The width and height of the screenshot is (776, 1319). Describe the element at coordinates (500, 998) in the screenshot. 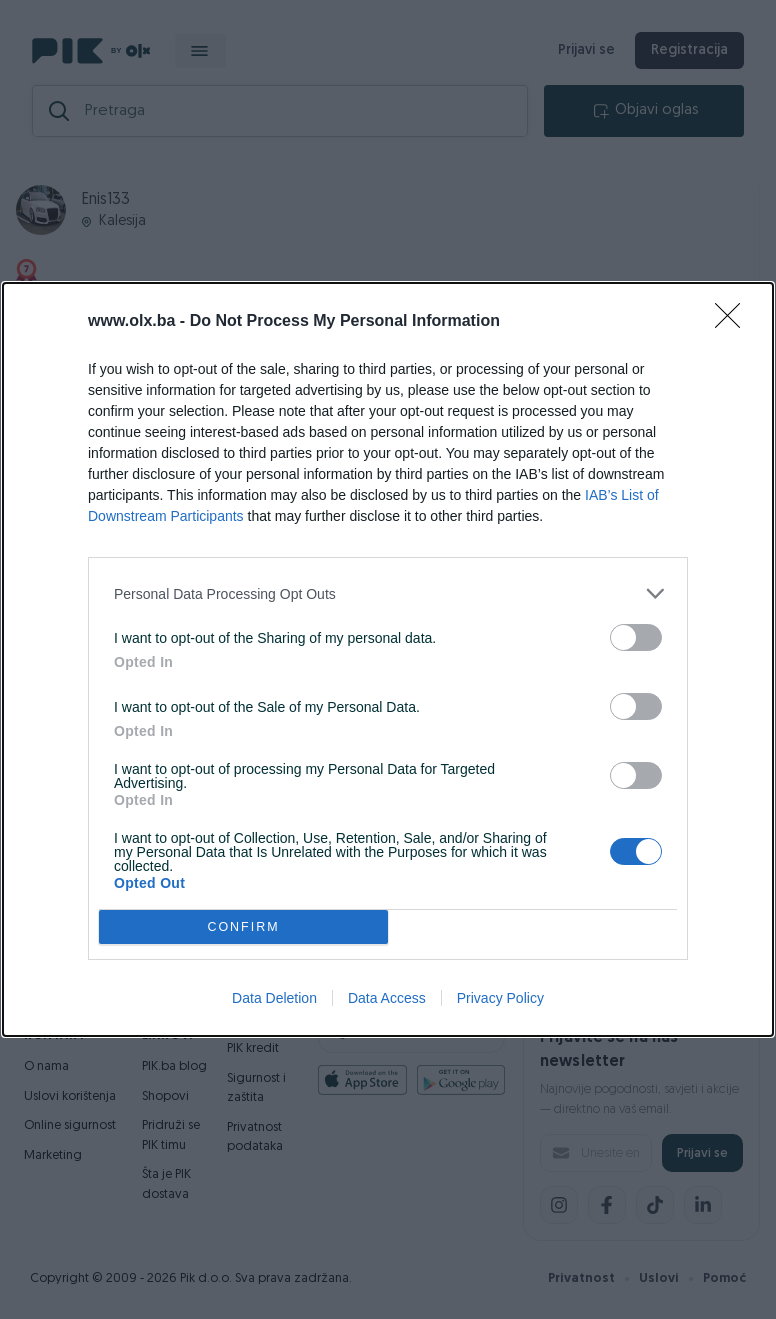

I see `Privacy Policy` at that location.